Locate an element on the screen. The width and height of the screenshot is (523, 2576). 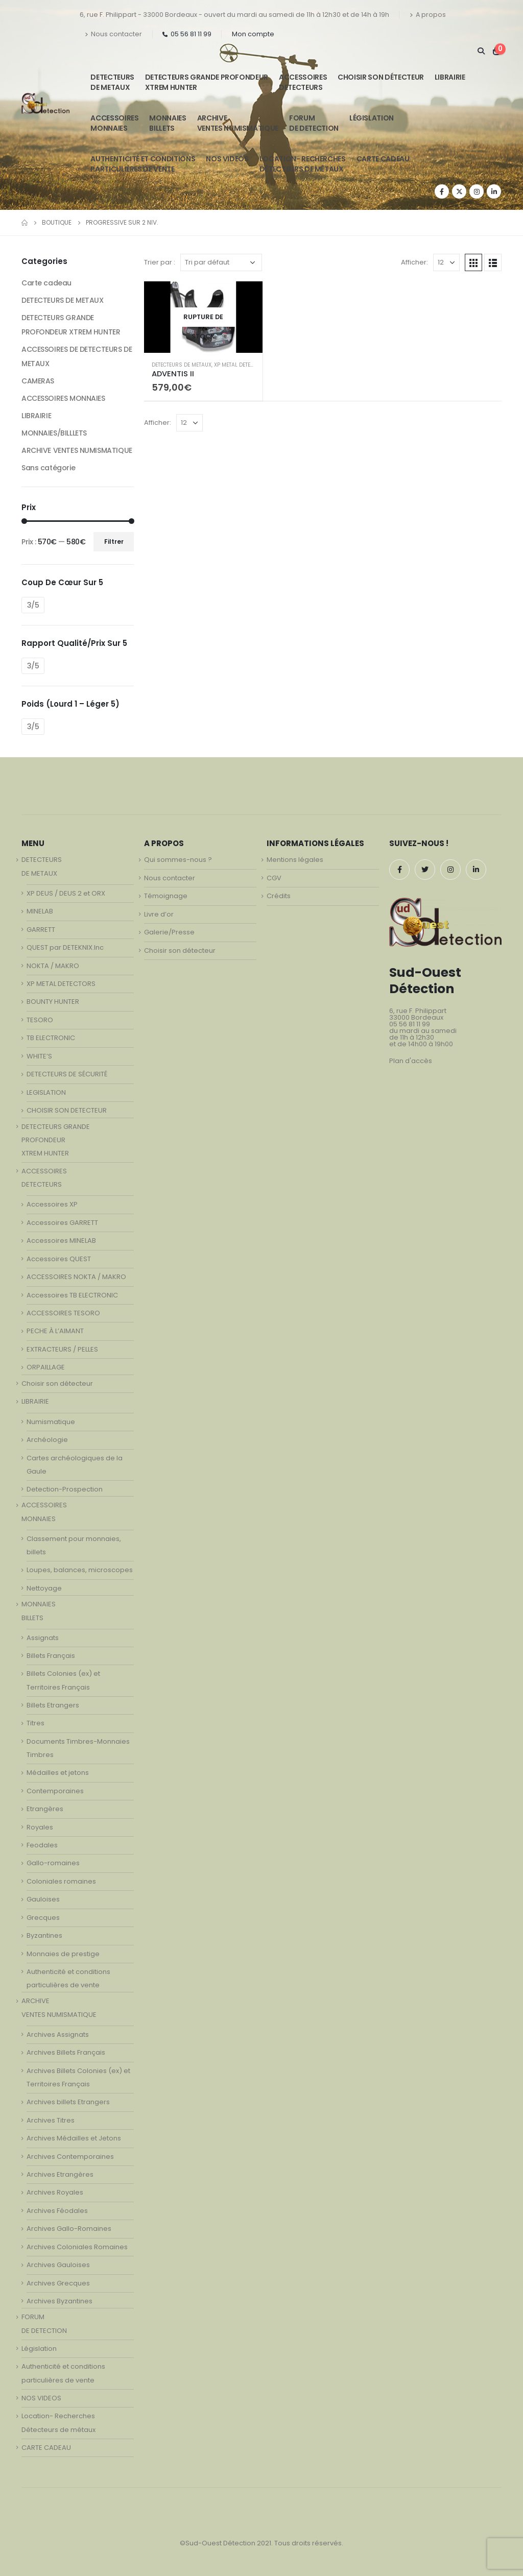
DETECTEURS GRANDE PROFONDEUR XTREM HUNTER is located at coordinates (206, 82).